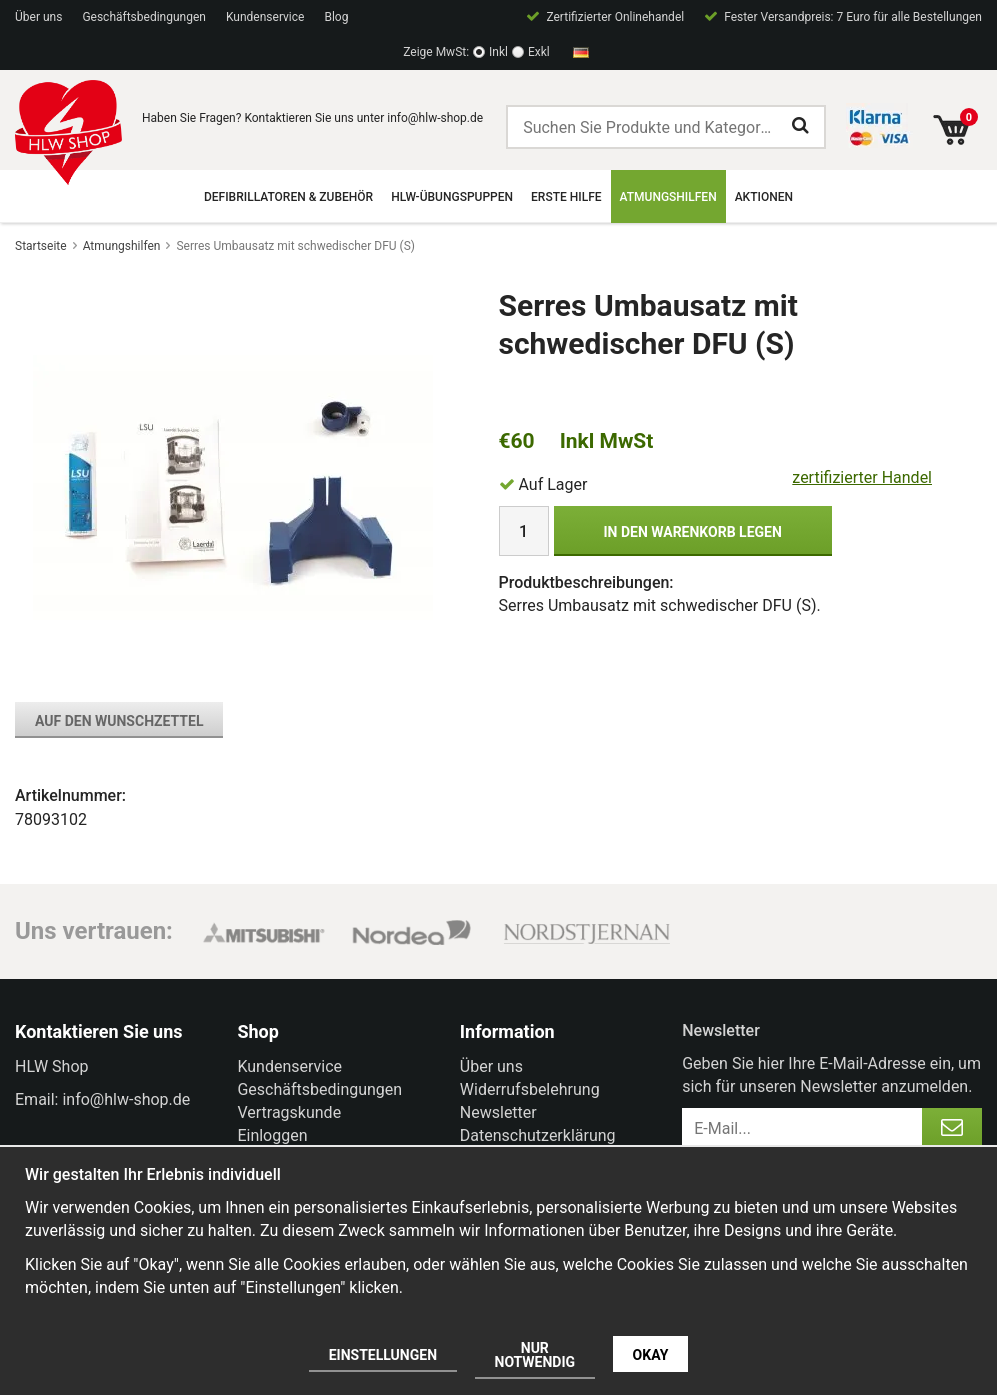 Image resolution: width=997 pixels, height=1395 pixels. I want to click on Geschäftsbedingungen, so click(144, 17).